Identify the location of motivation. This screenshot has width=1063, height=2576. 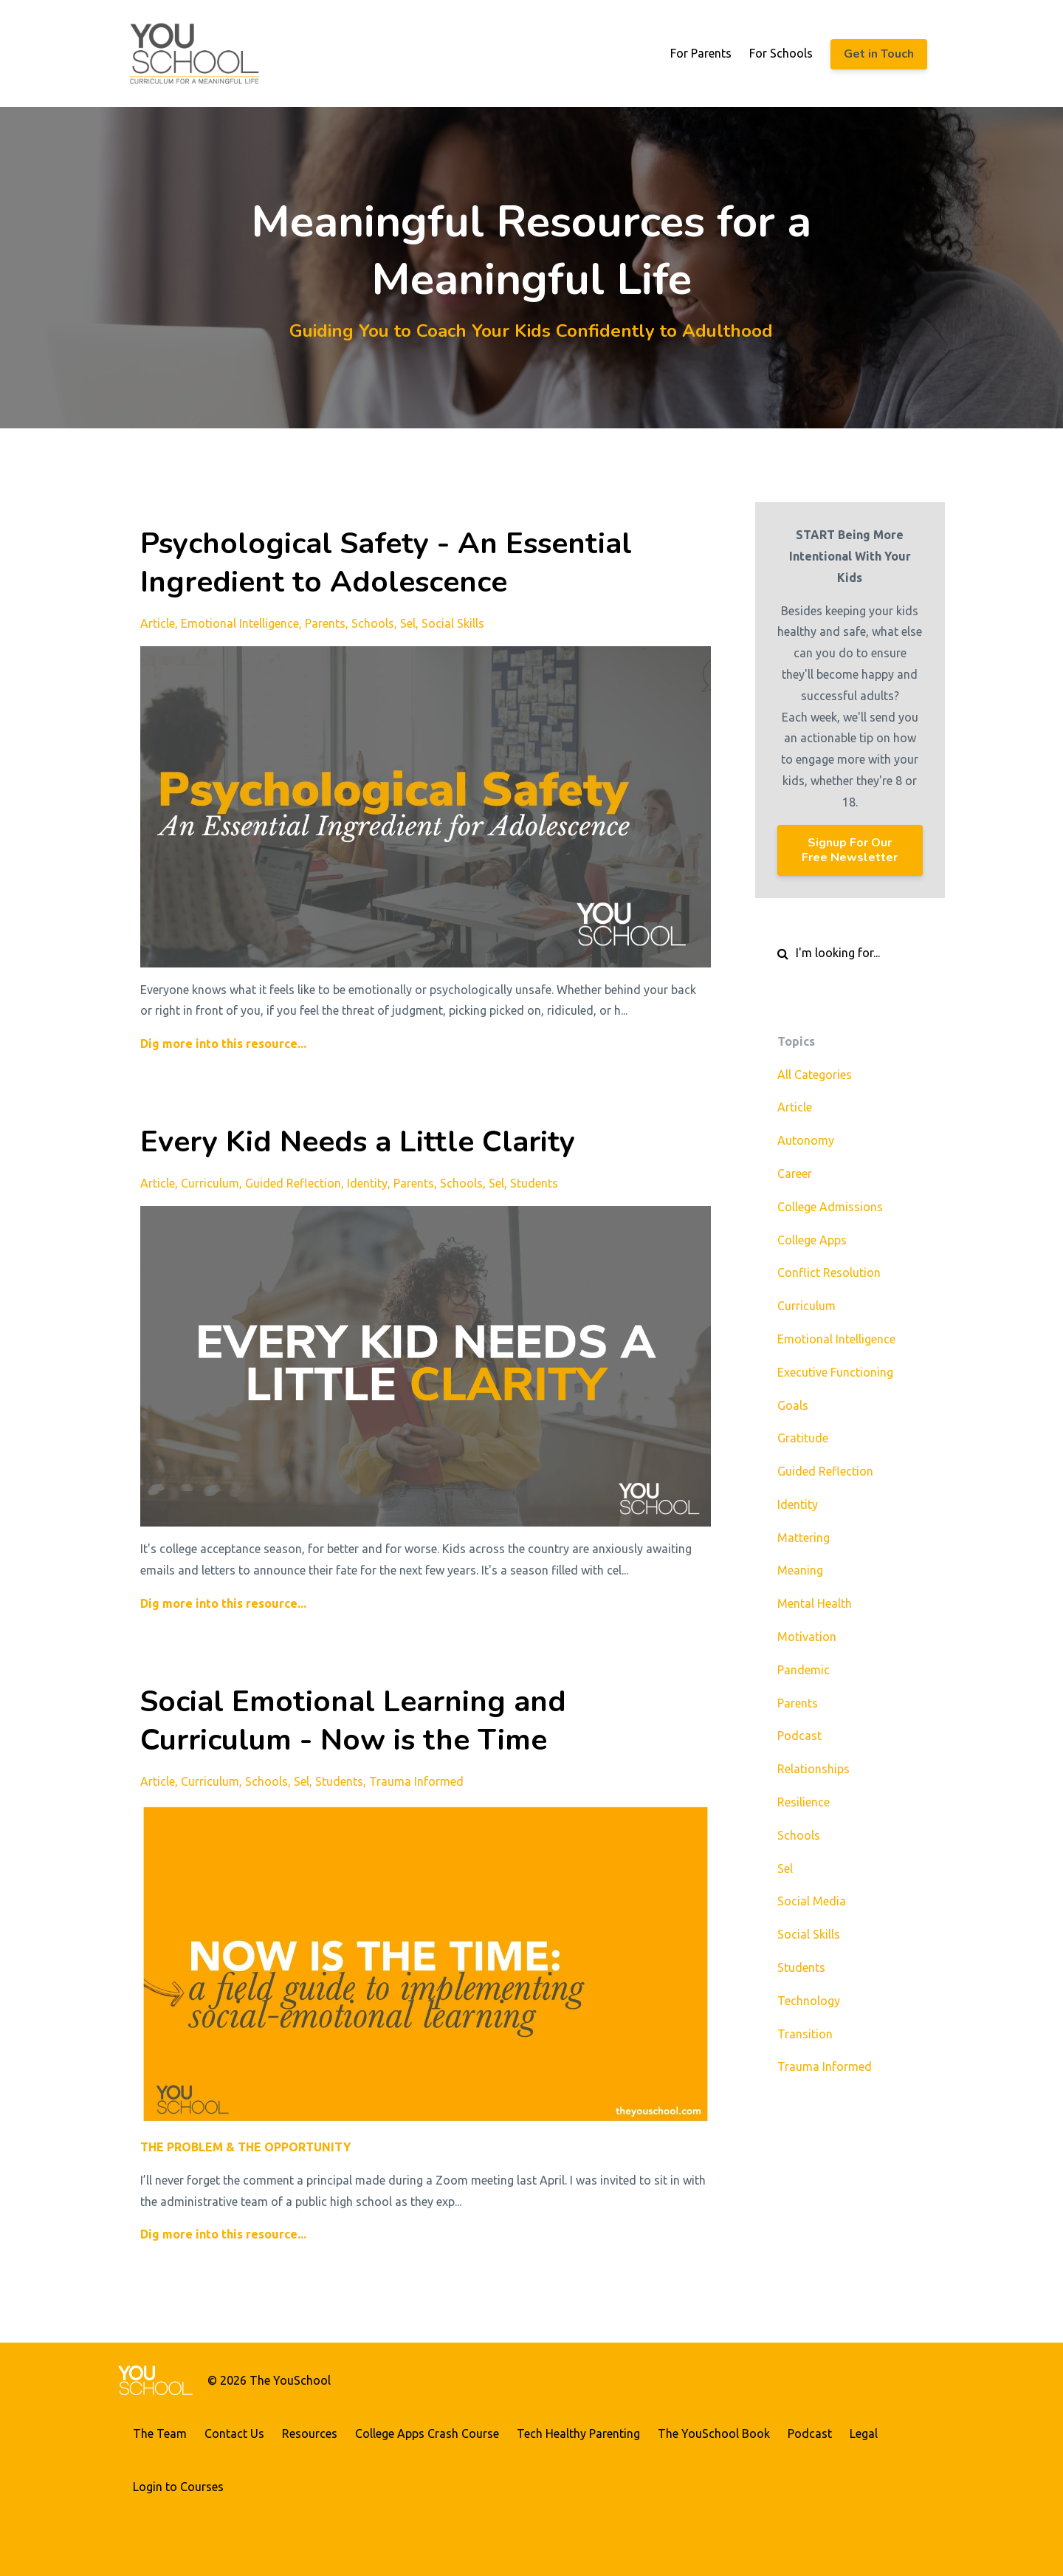
(806, 1636).